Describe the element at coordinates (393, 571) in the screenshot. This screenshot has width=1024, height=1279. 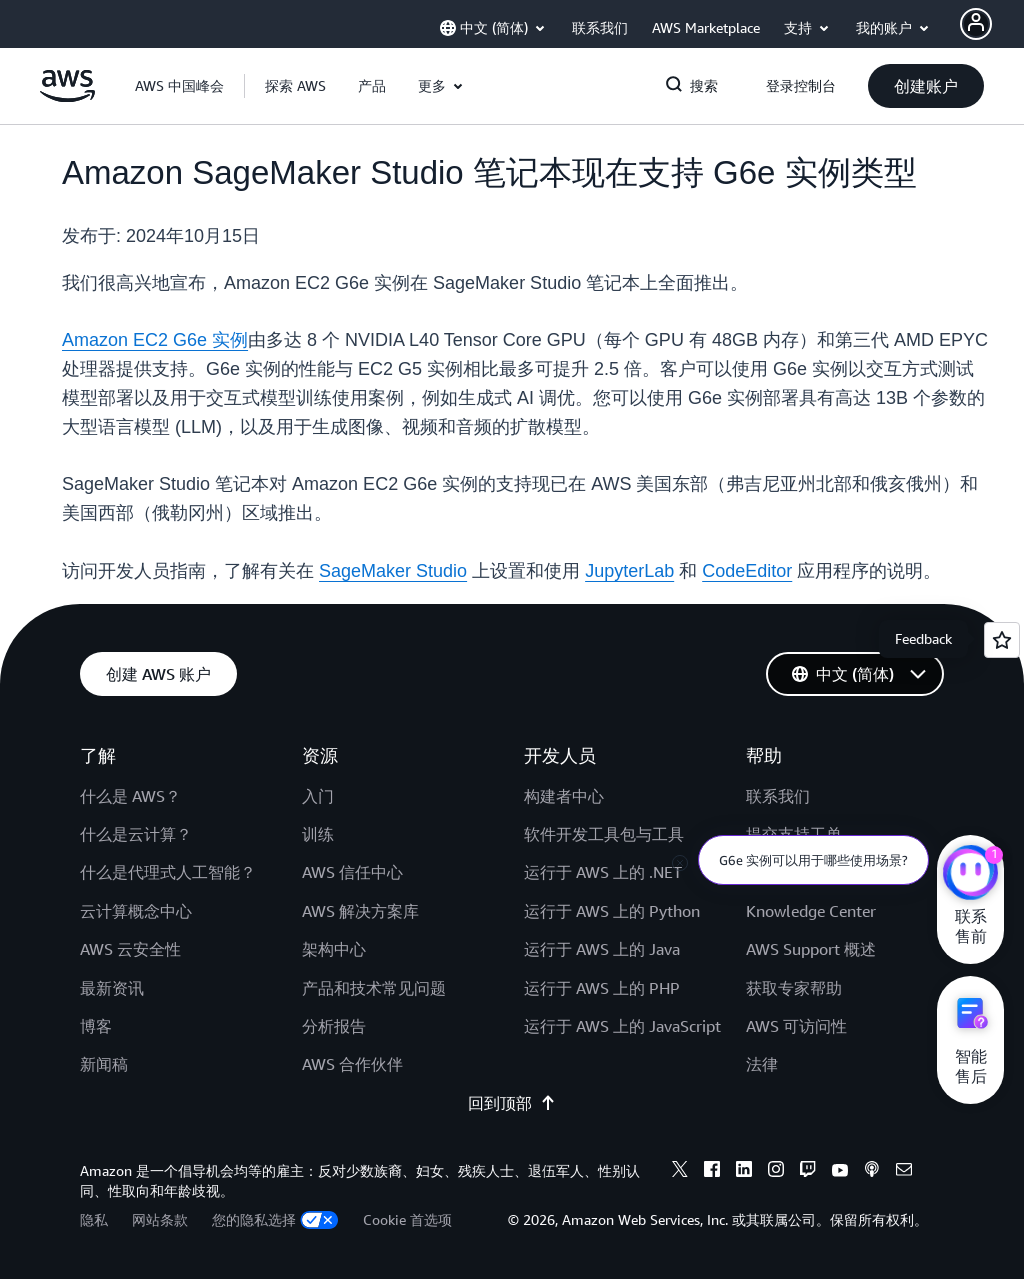
I see `SageMaker Studio` at that location.